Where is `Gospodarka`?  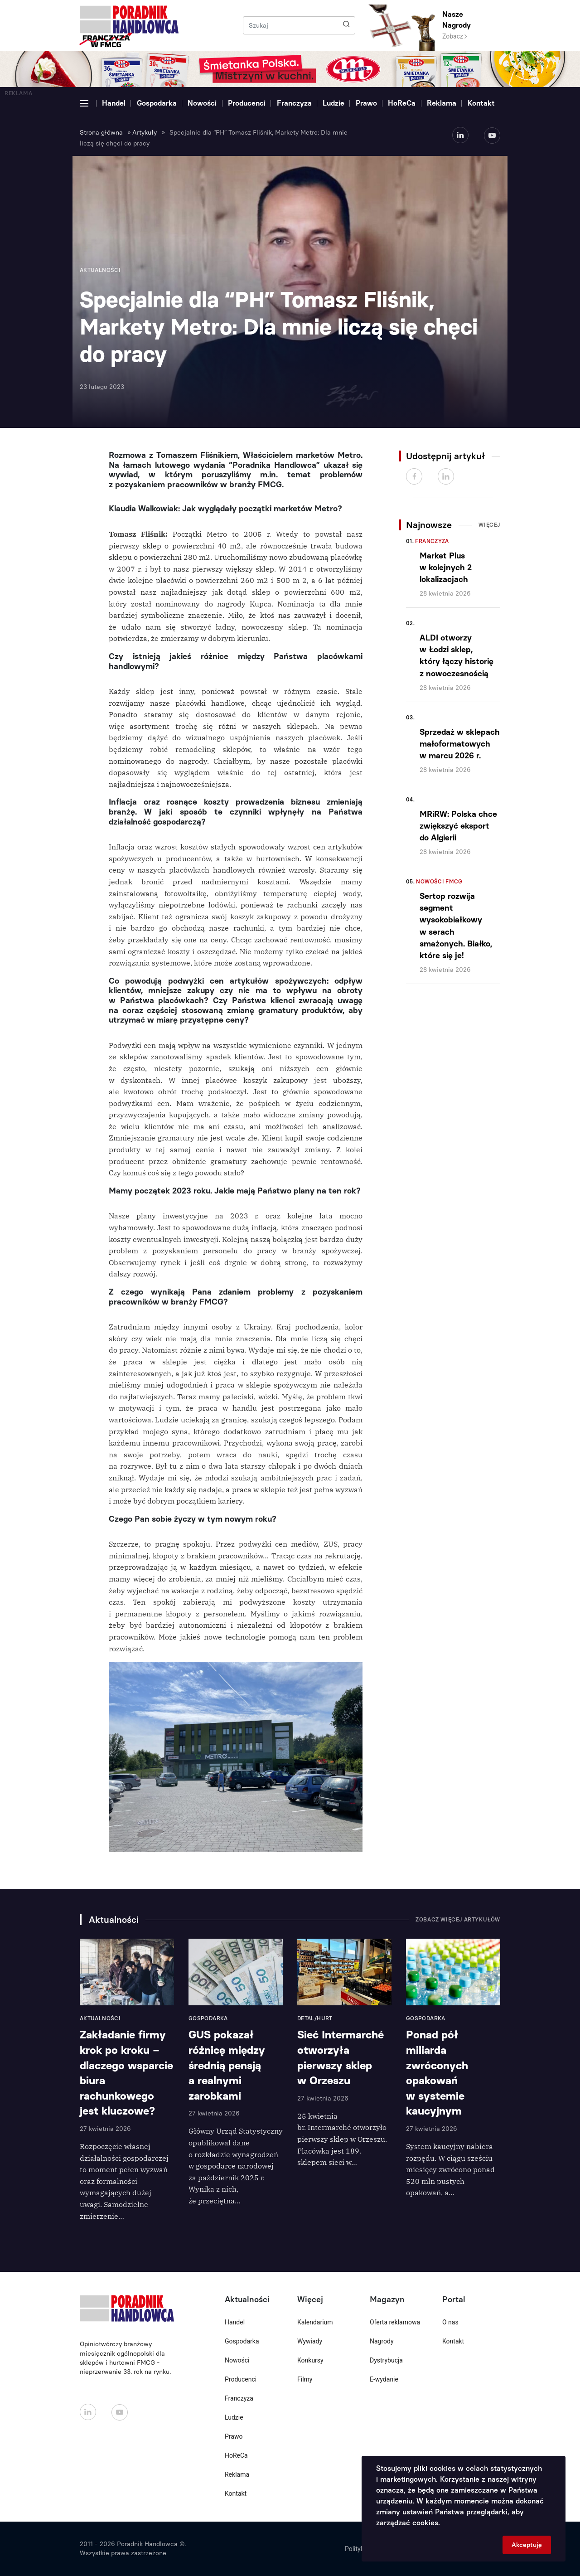 Gospodarka is located at coordinates (157, 103).